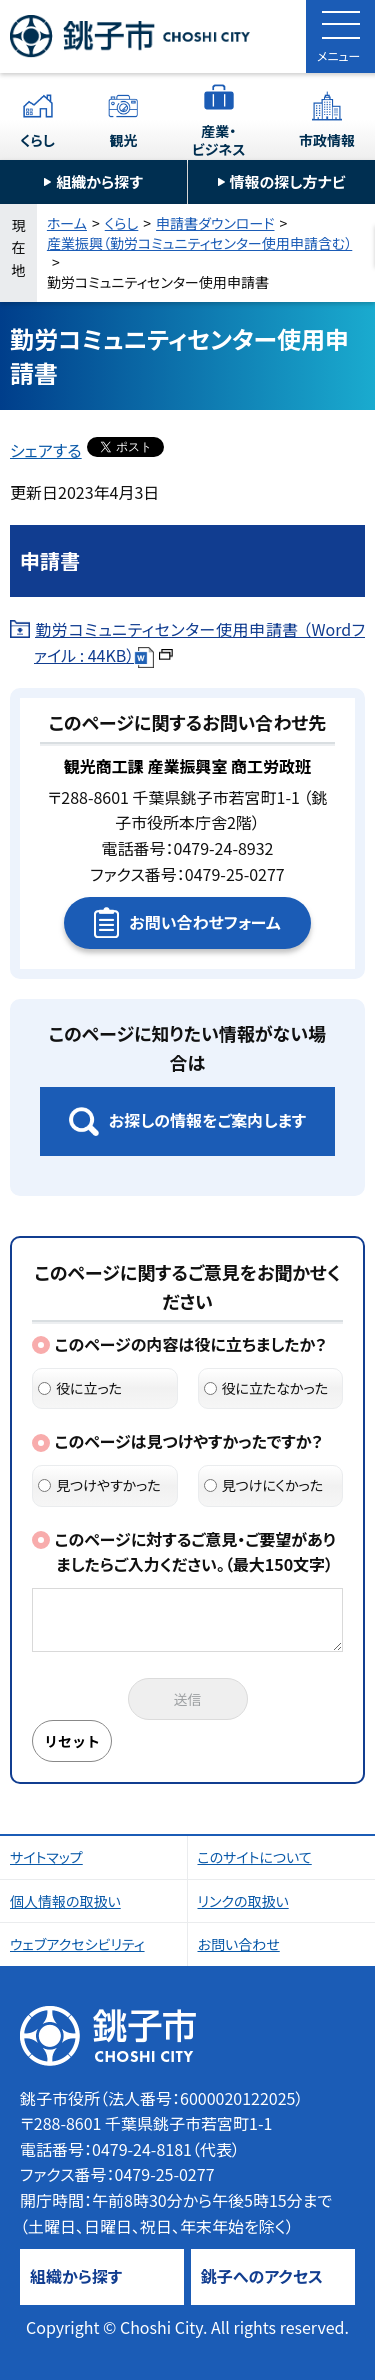  What do you see at coordinates (37, 140) in the screenshot?
I see `くらし` at bounding box center [37, 140].